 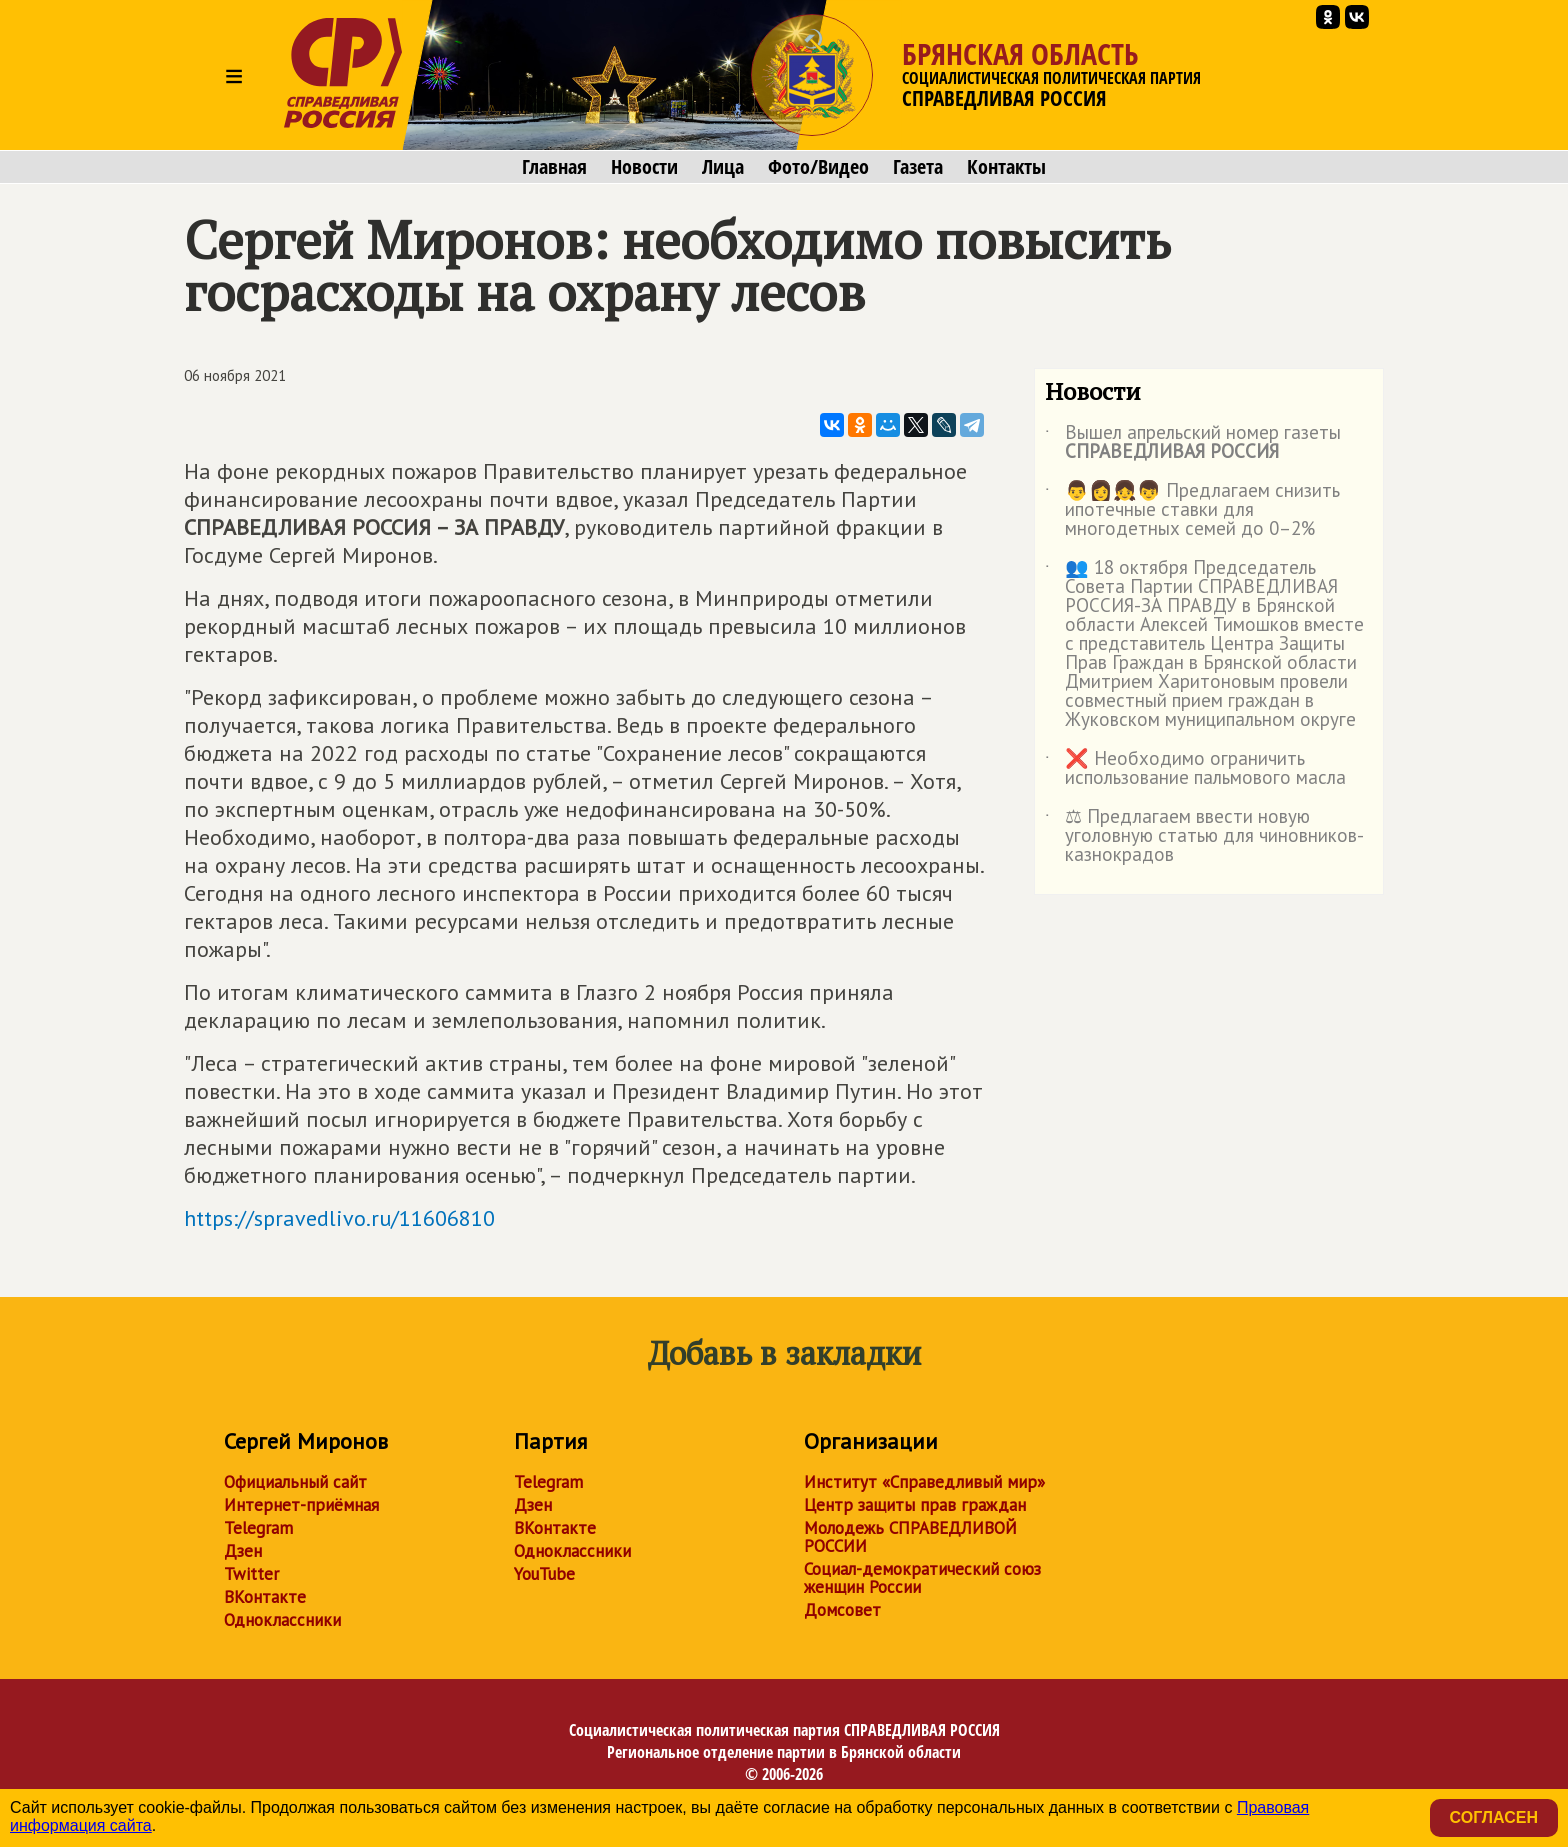 What do you see at coordinates (1204, 836) in the screenshot?
I see `⚖ Предлагаем ввести новую уголовную статью для чиновников-казнокрадов` at bounding box center [1204, 836].